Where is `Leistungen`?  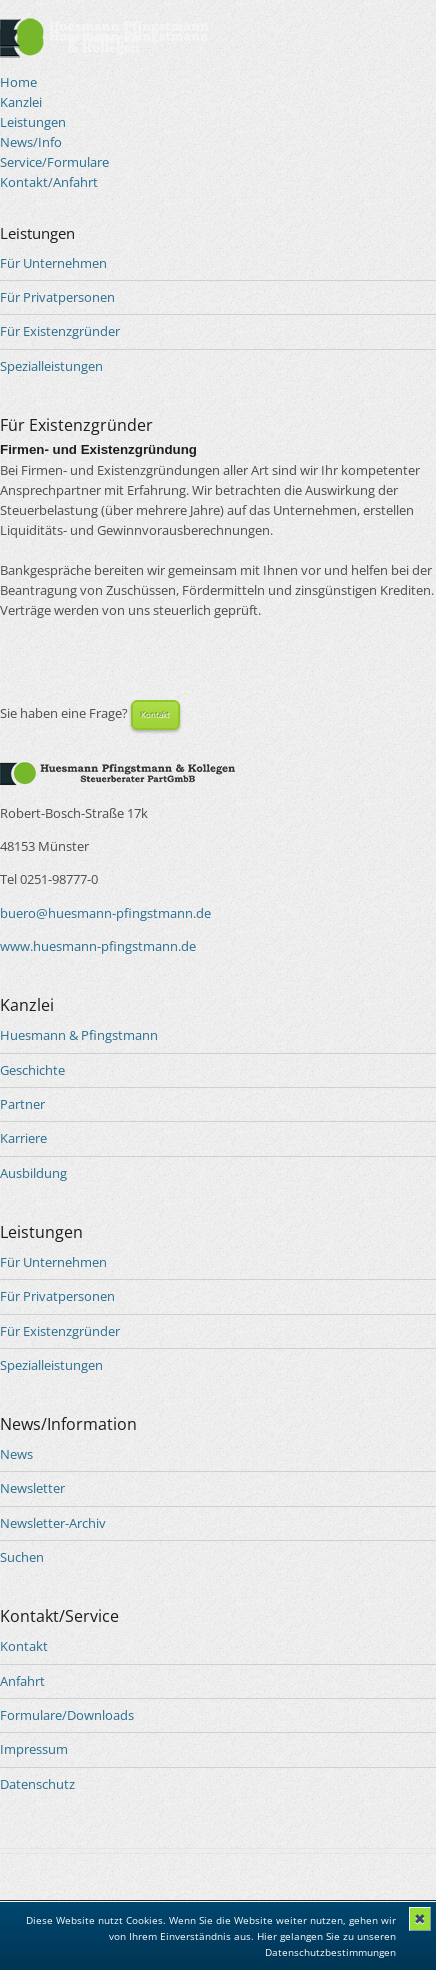
Leistungen is located at coordinates (33, 122).